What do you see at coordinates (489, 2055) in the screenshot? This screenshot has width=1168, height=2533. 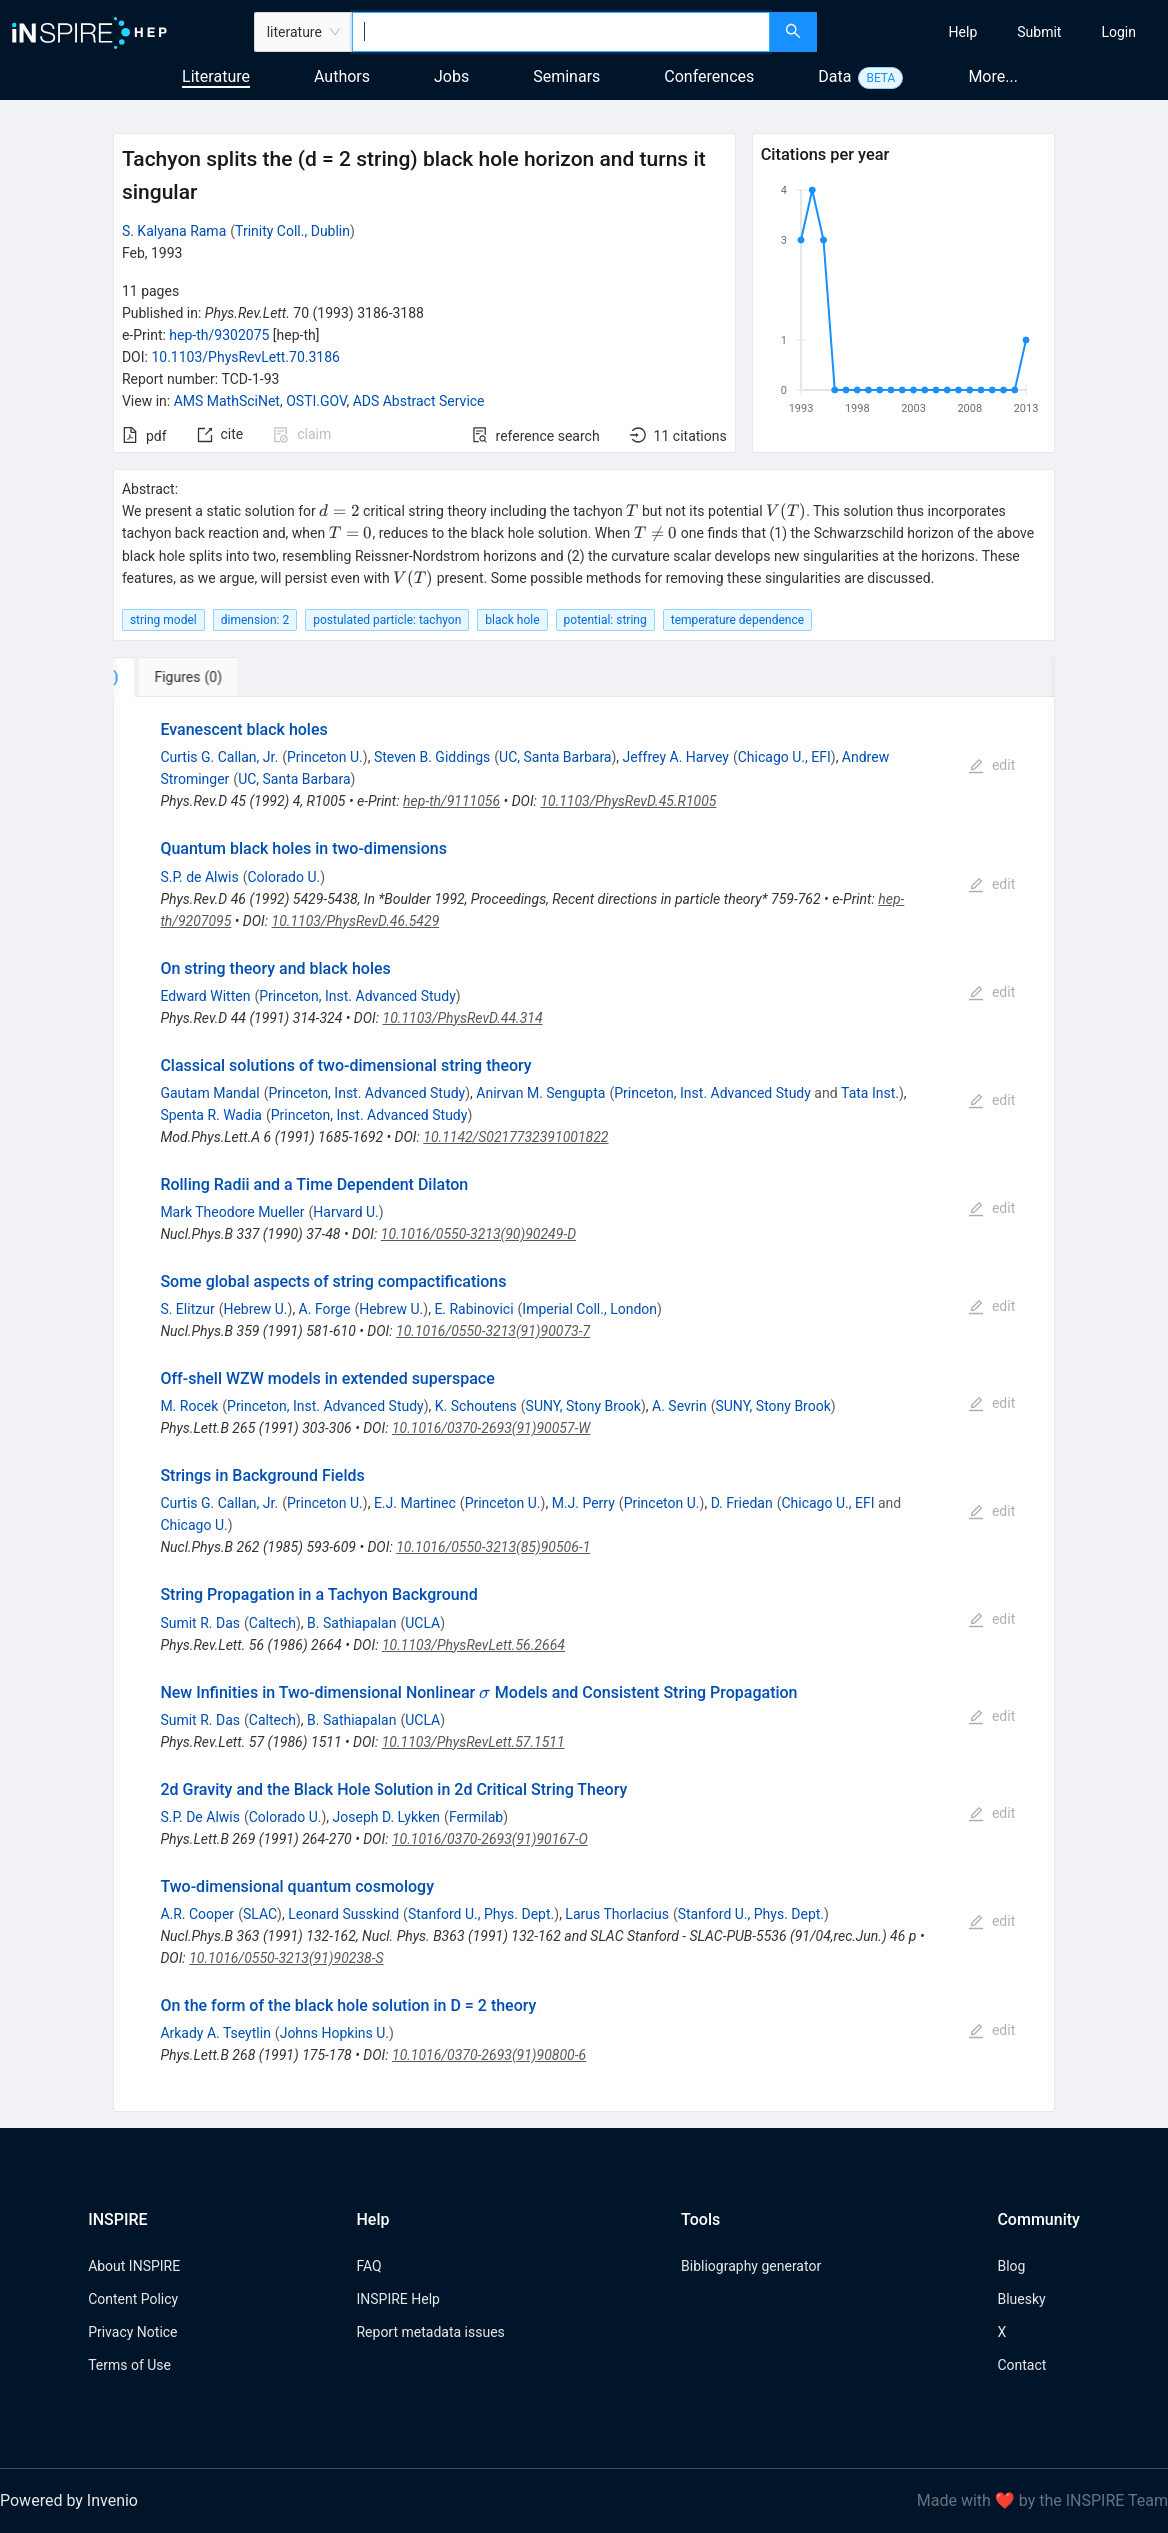 I see `10.1016/0370-2693(91)90800-6` at bounding box center [489, 2055].